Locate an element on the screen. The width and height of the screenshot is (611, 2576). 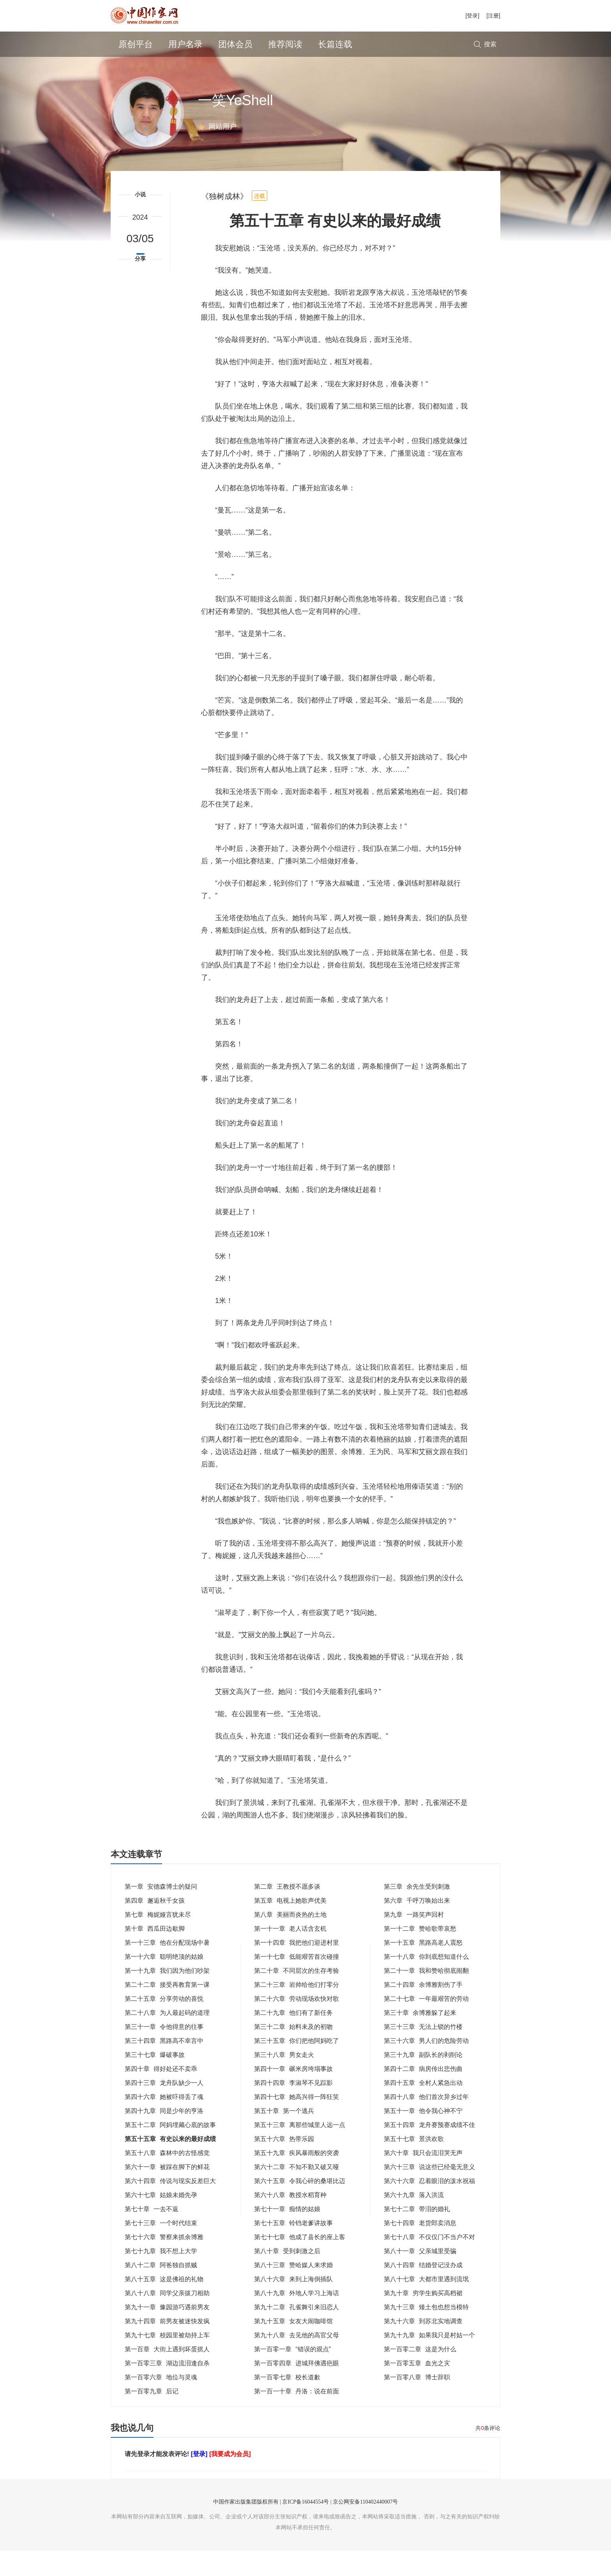
第一百零六章 is located at coordinates (161, 2402).